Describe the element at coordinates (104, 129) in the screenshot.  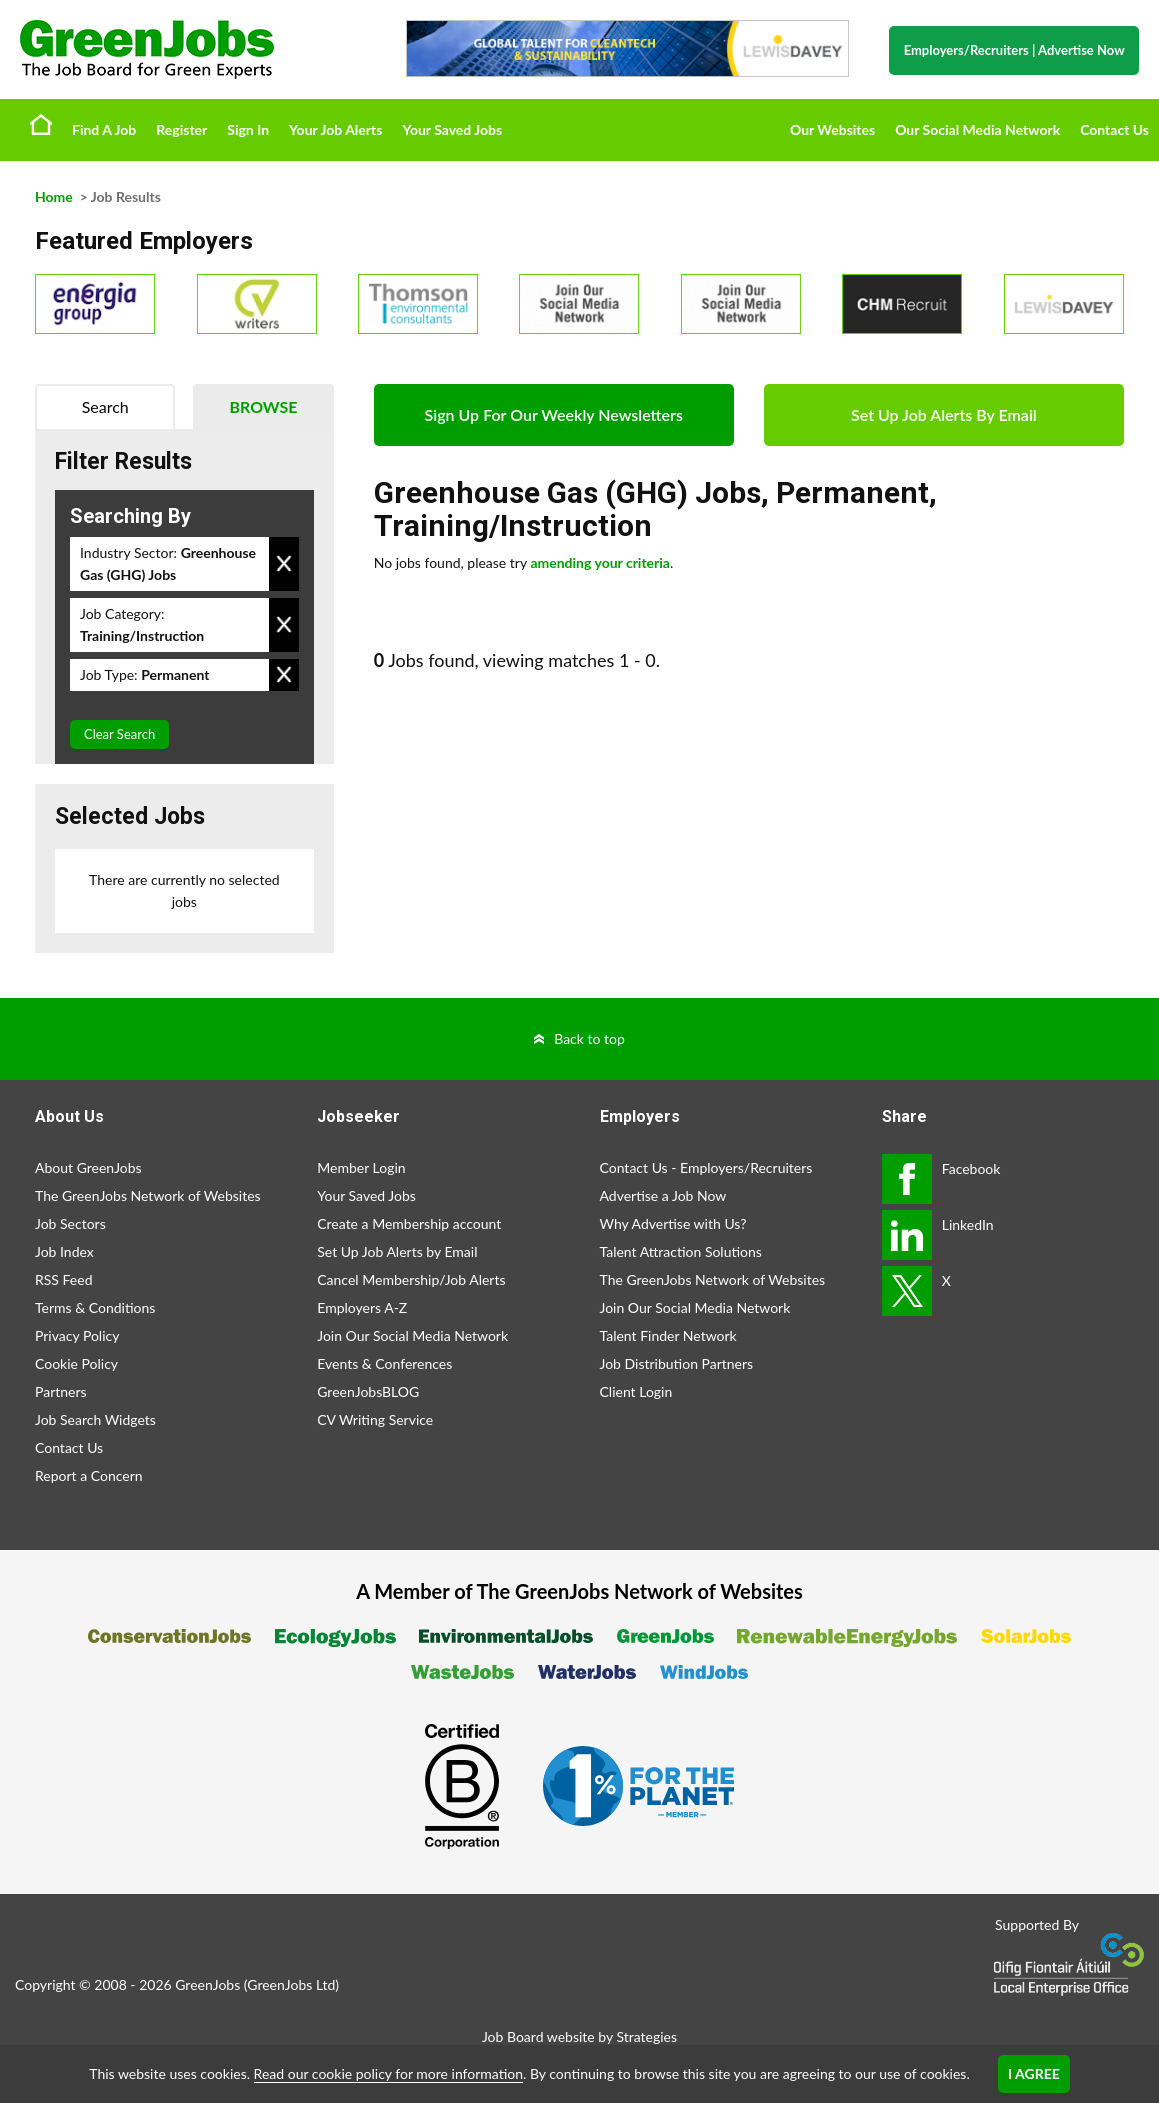
I see `Find A Job` at that location.